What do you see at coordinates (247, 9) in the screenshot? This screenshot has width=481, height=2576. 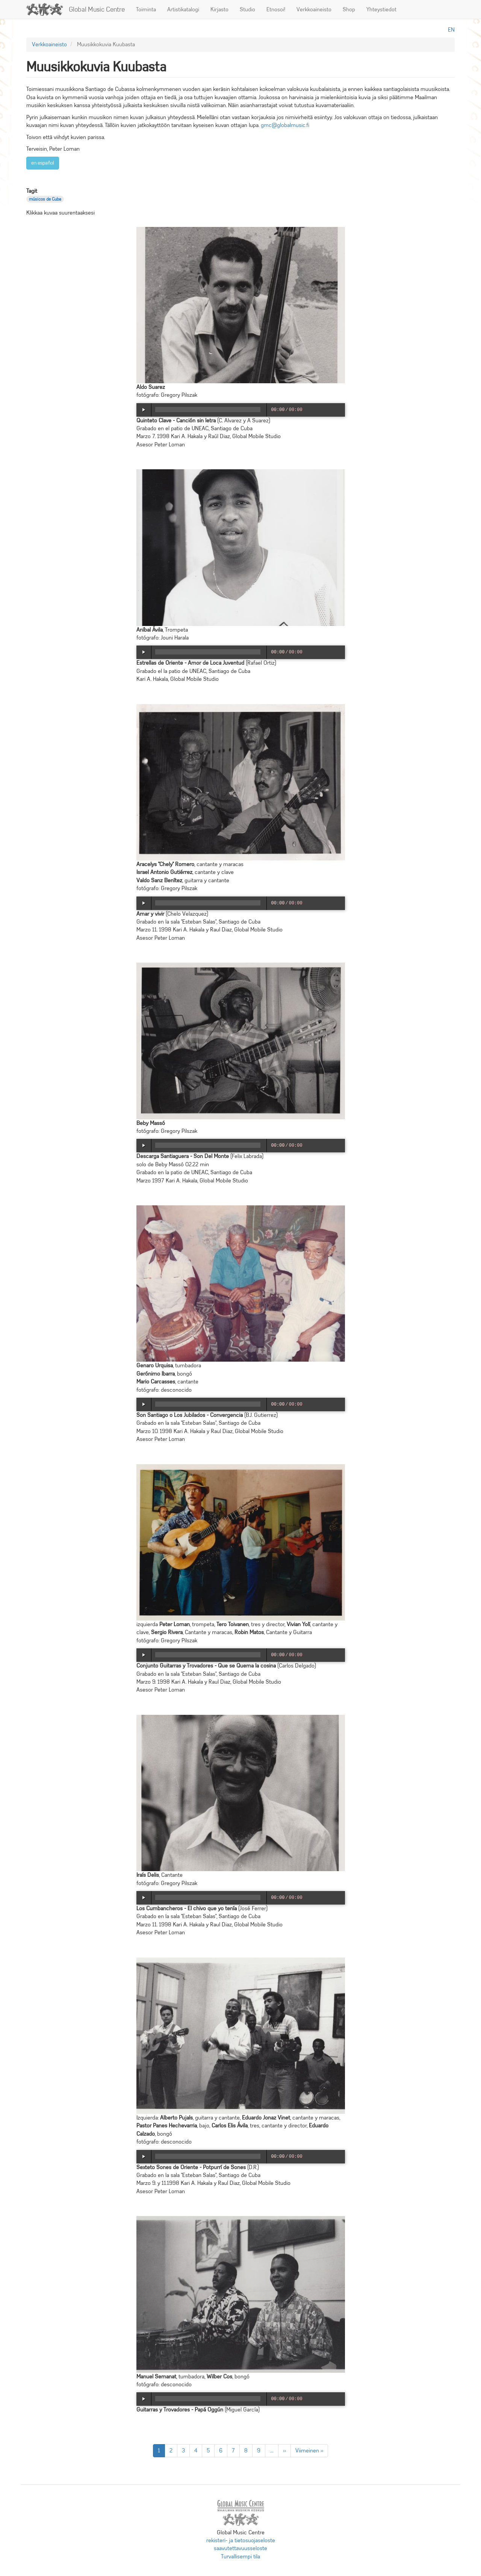 I see `Studio` at bounding box center [247, 9].